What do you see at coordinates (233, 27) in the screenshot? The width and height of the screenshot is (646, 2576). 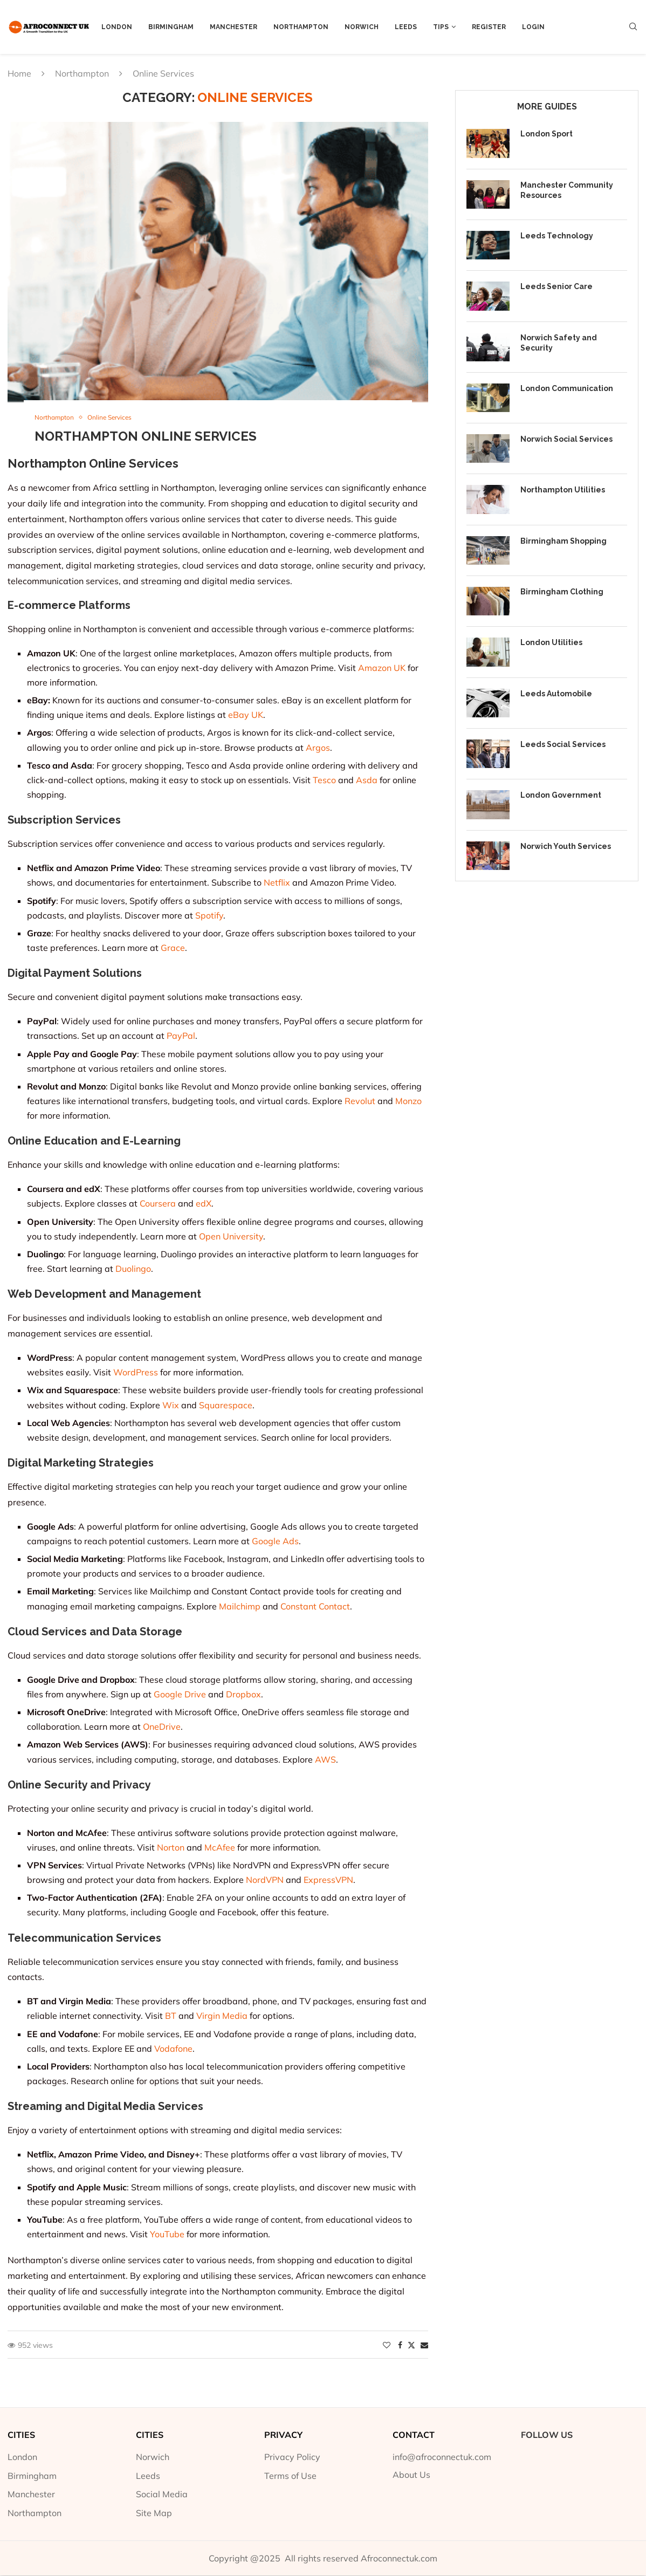 I see `Manchester` at bounding box center [233, 27].